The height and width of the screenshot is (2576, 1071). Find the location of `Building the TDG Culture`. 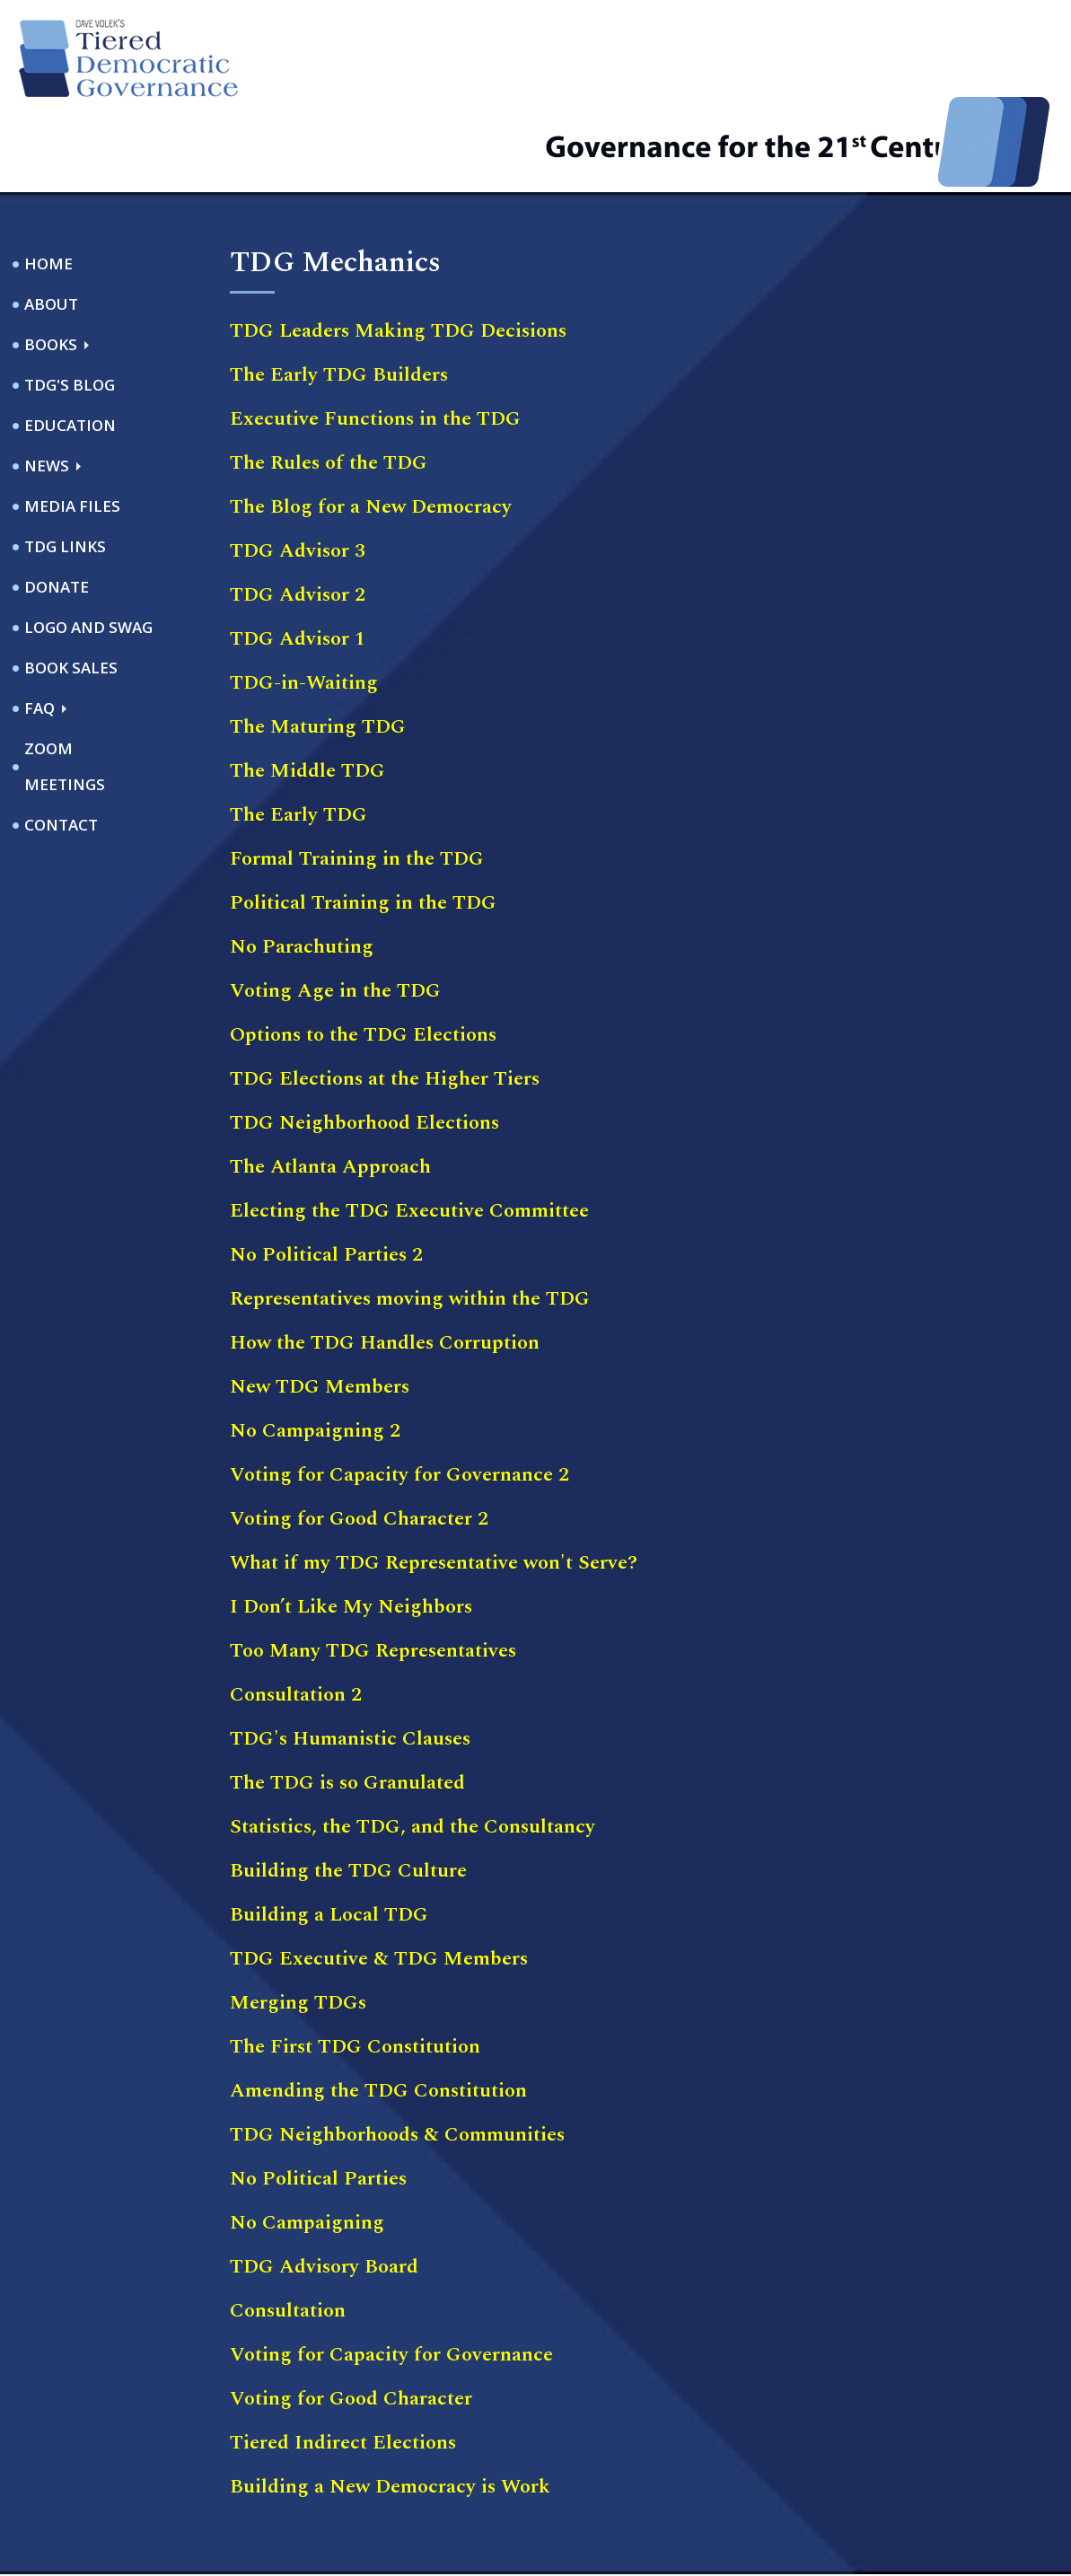

Building the TDG Culture is located at coordinates (348, 1792).